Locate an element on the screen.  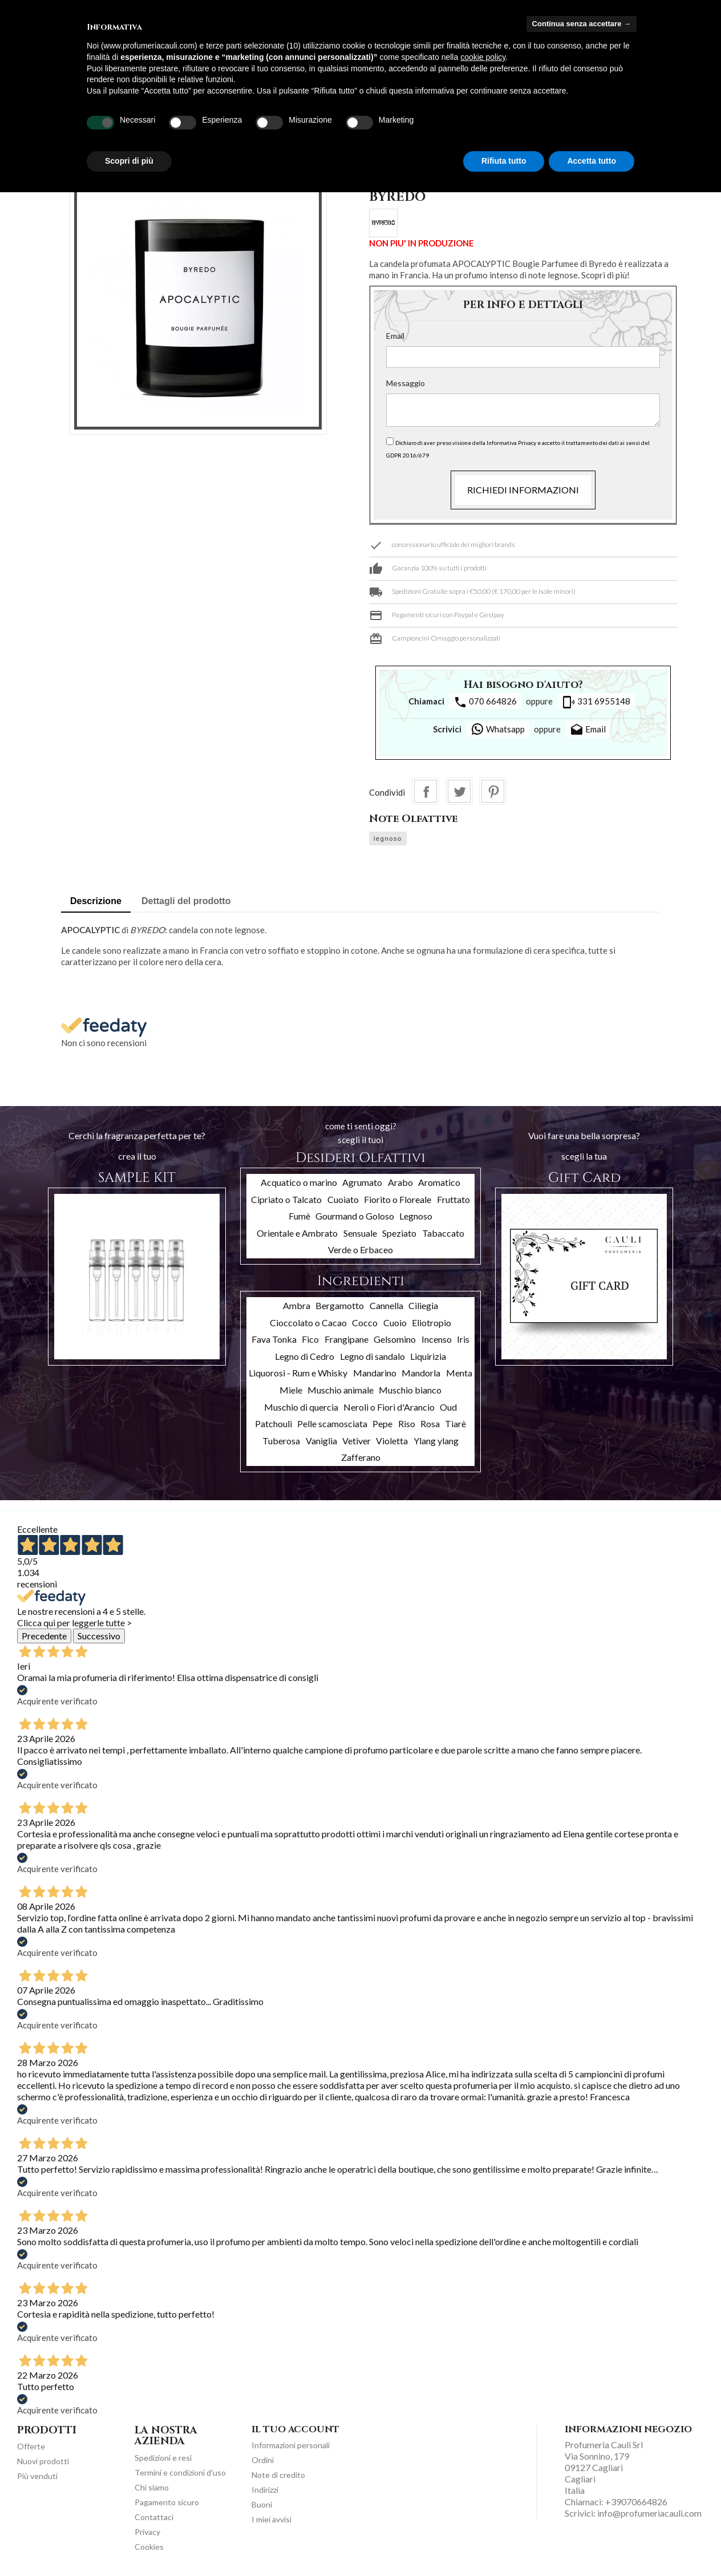
Cocco is located at coordinates (365, 1322).